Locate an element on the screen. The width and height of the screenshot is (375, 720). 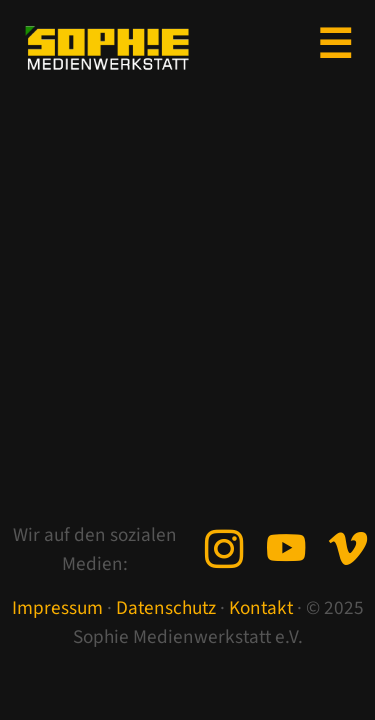
Kontakt is located at coordinates (261, 608).